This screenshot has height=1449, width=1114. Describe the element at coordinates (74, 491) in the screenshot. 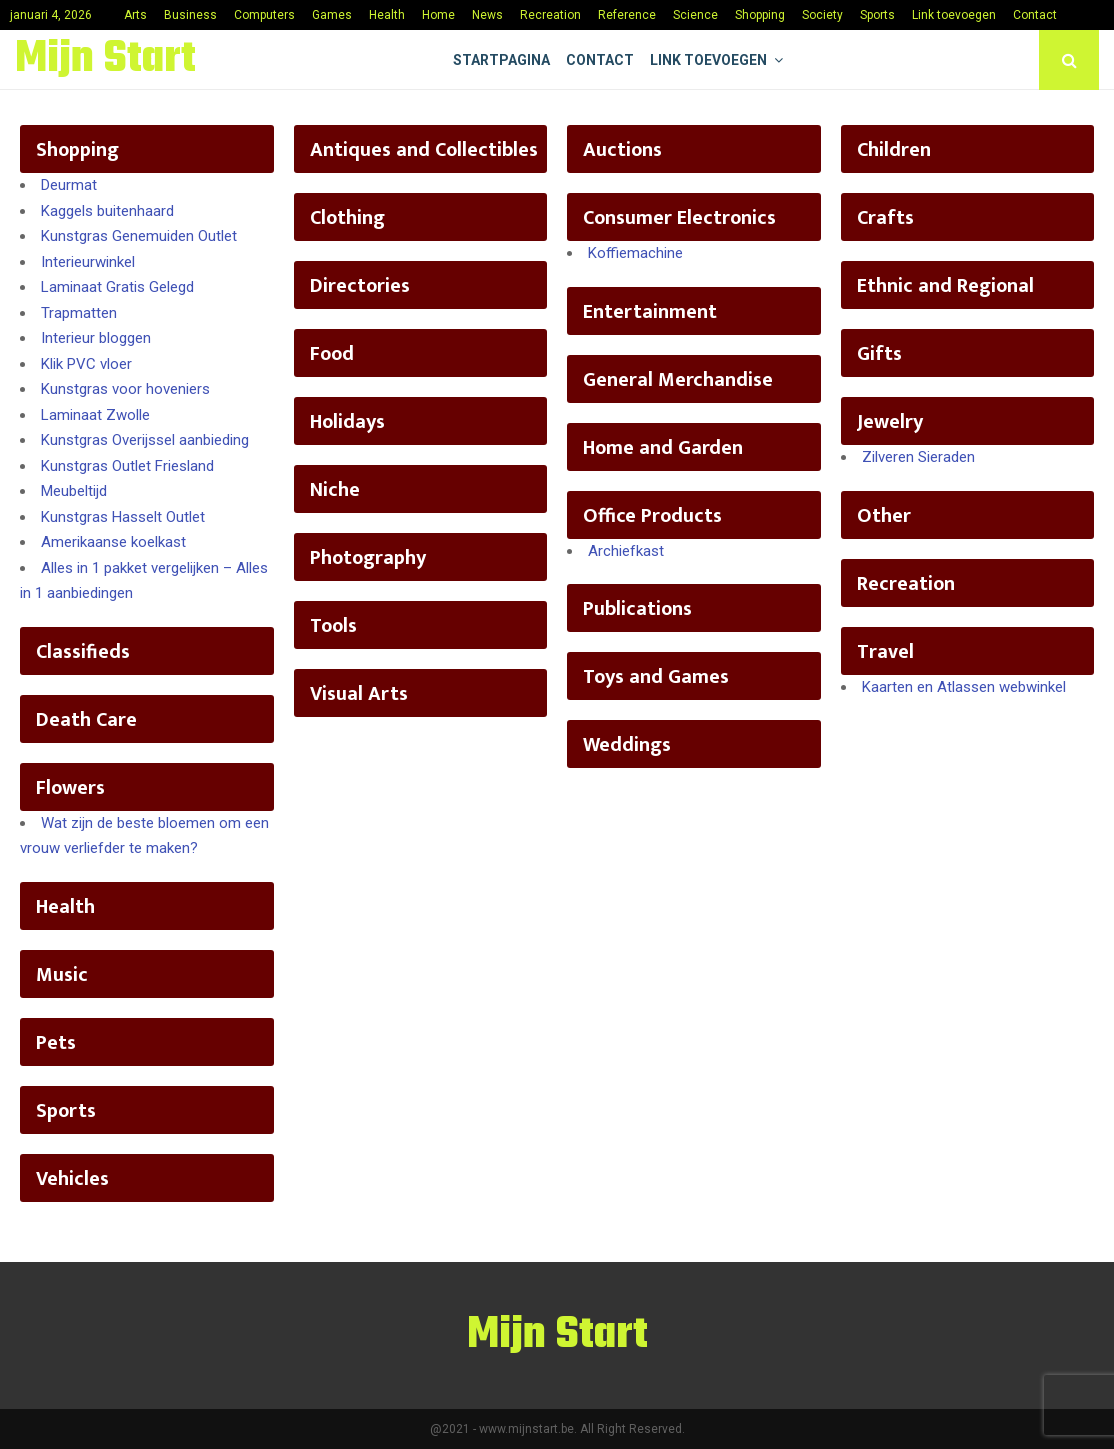

I see `Meubeltijd` at that location.